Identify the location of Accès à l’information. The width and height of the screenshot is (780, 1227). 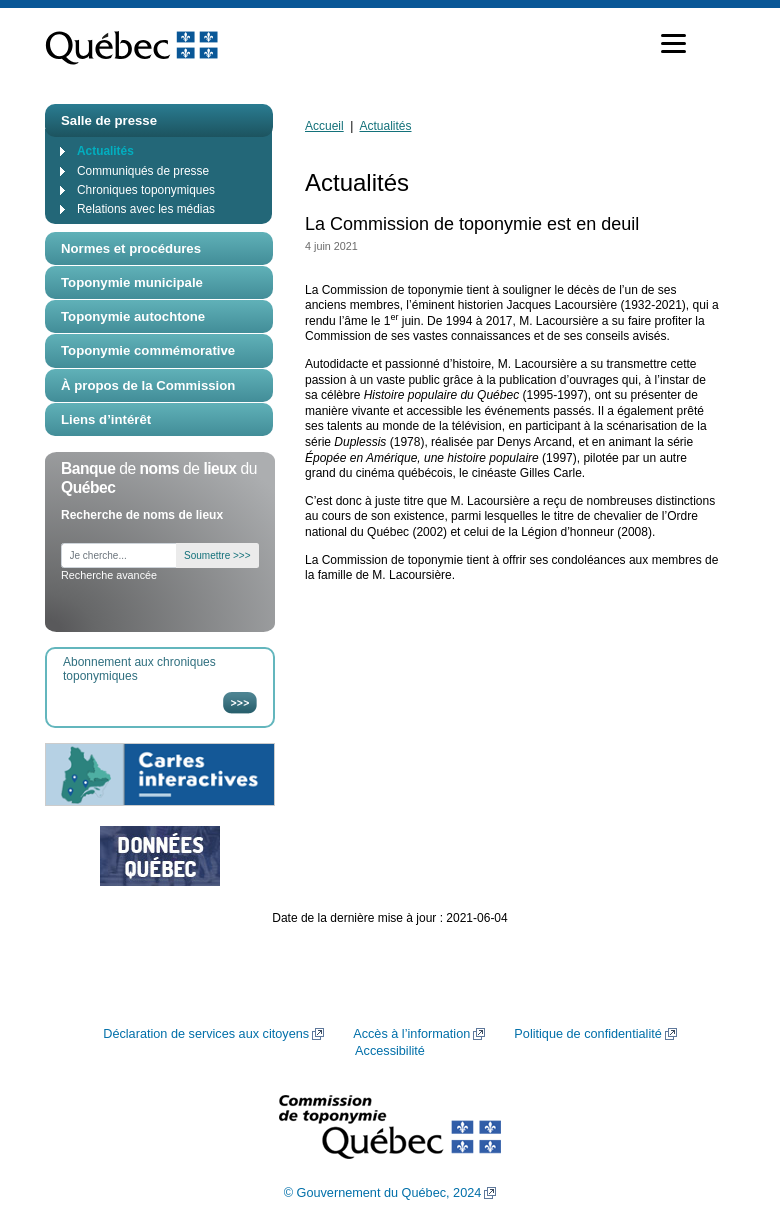
(411, 1034).